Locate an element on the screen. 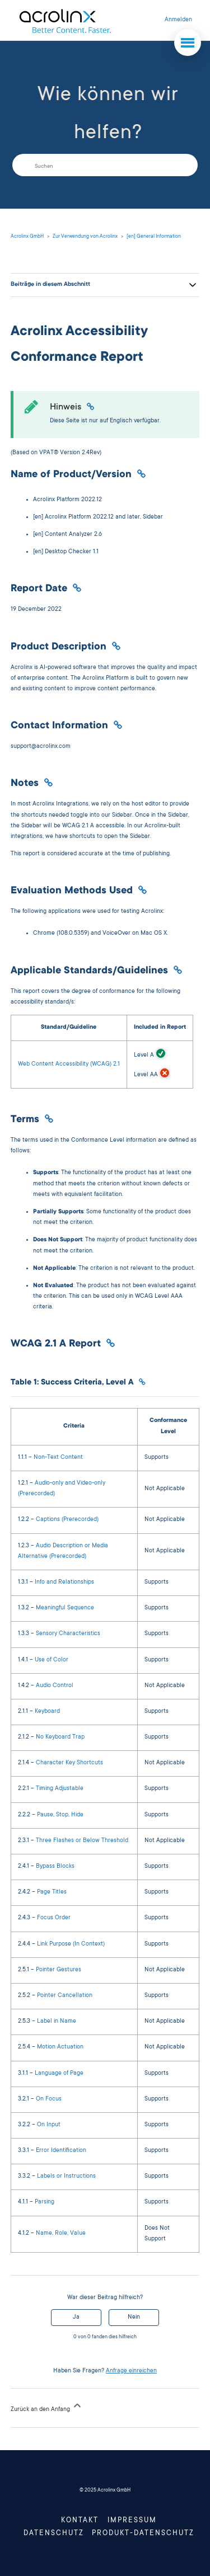 The width and height of the screenshot is (210, 2576). Three Flashes or Below Threshold is located at coordinates (82, 1841).